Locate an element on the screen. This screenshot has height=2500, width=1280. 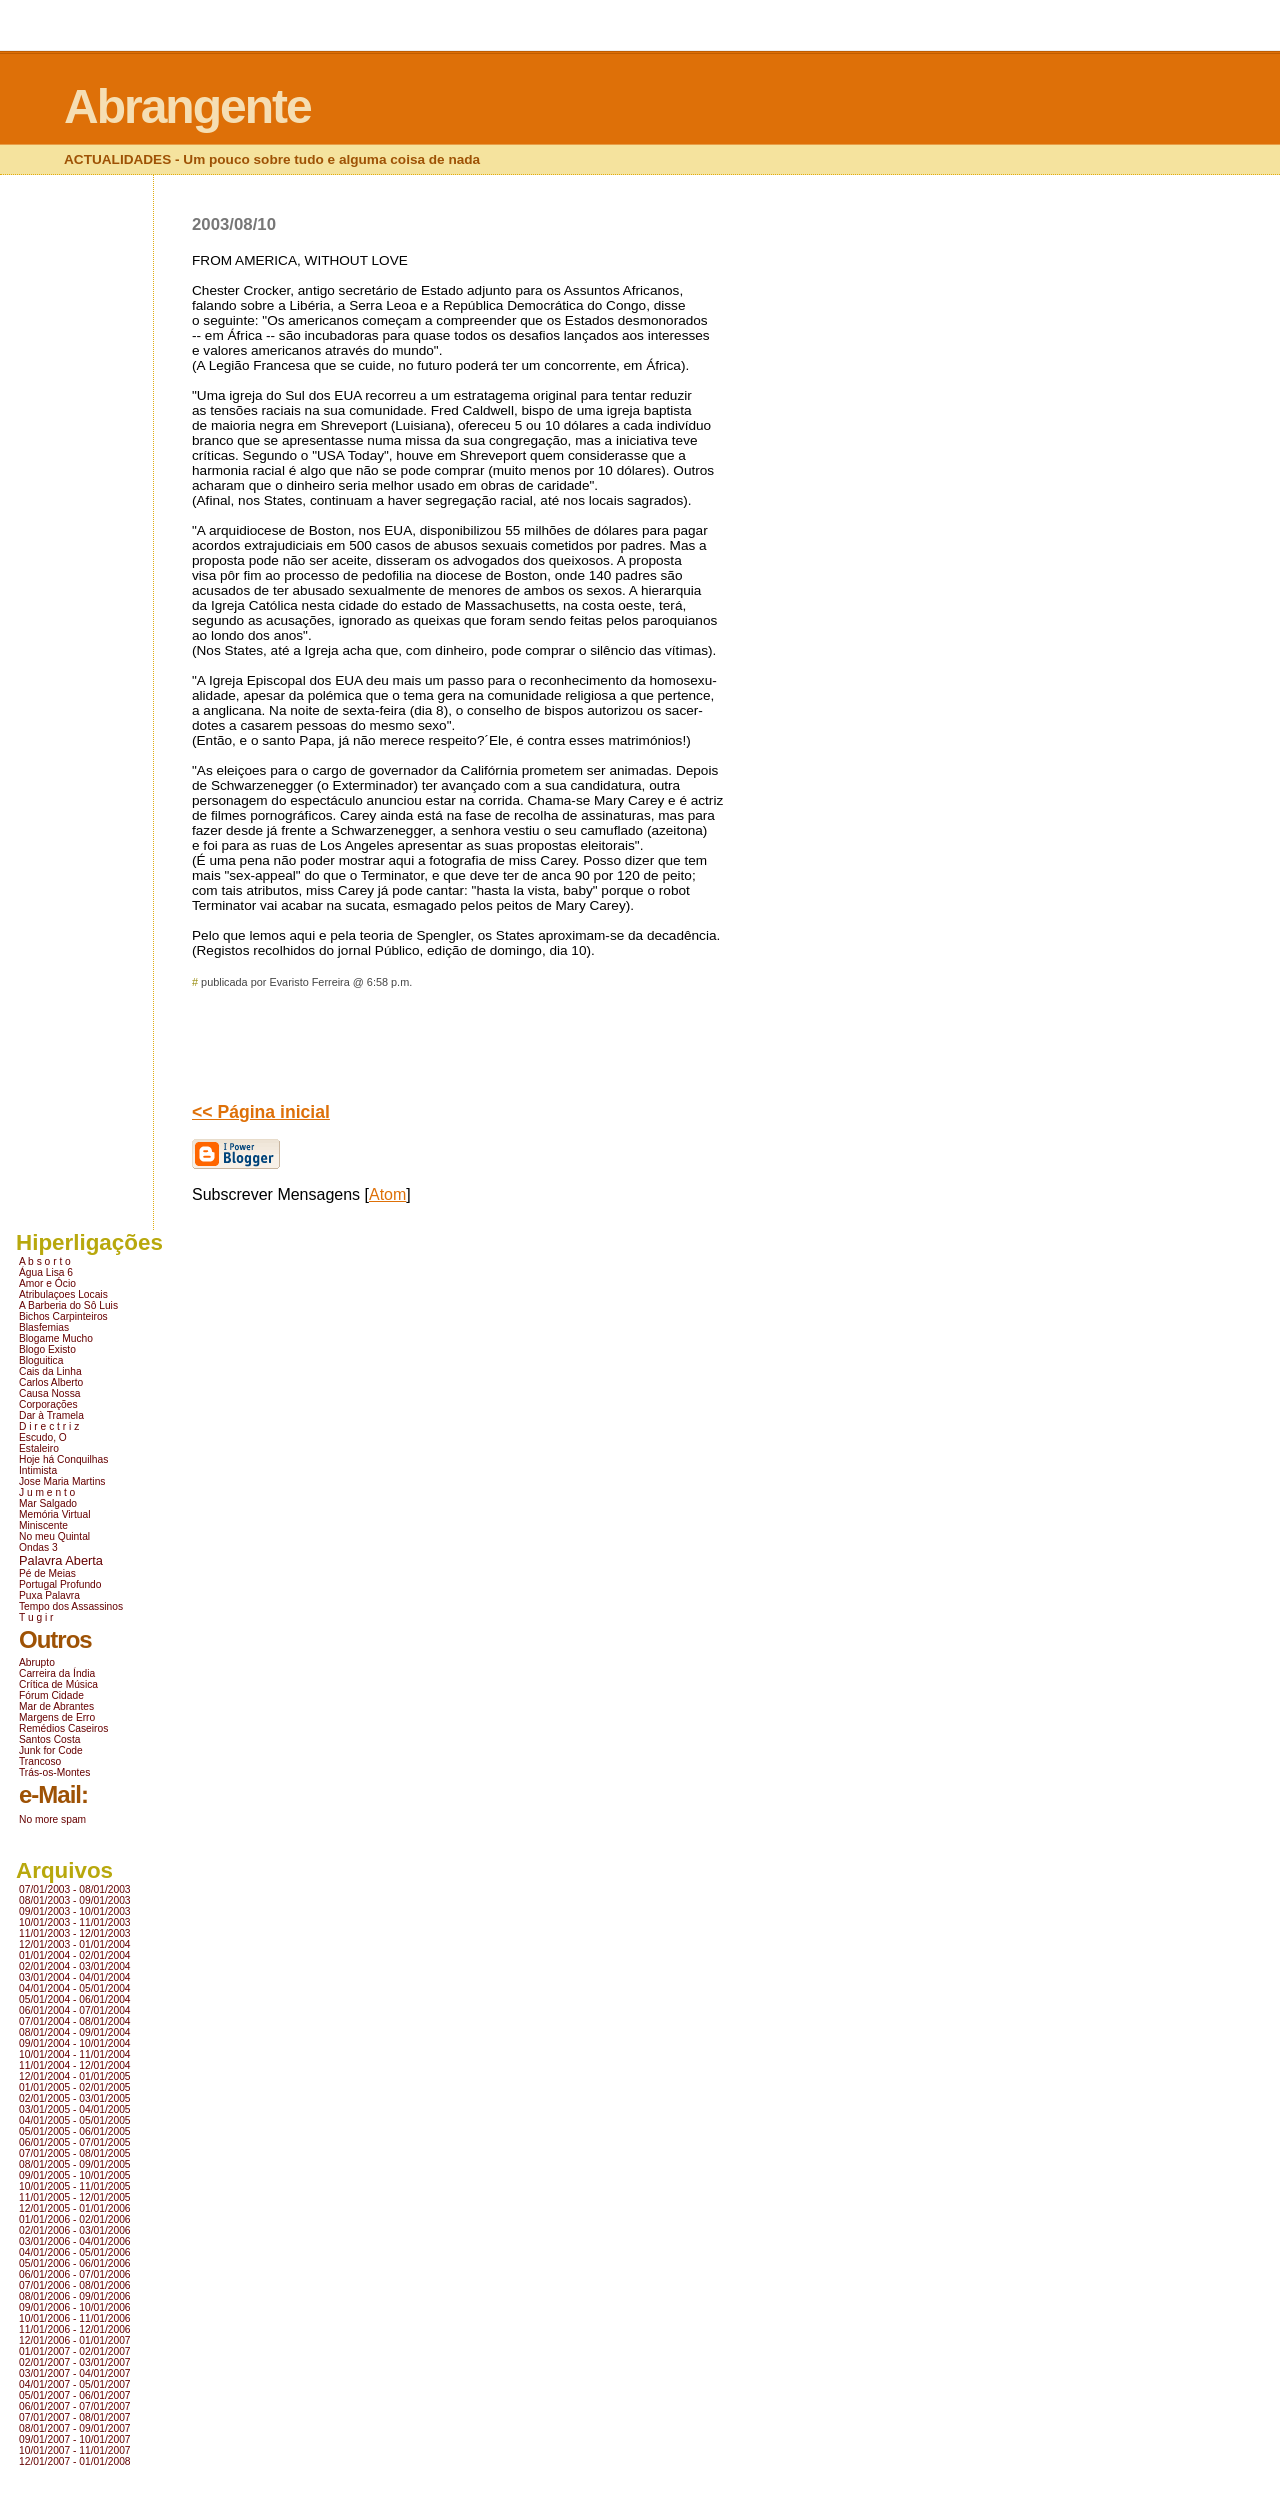
01/01/2004 - 02/01/2004 is located at coordinates (75, 1955).